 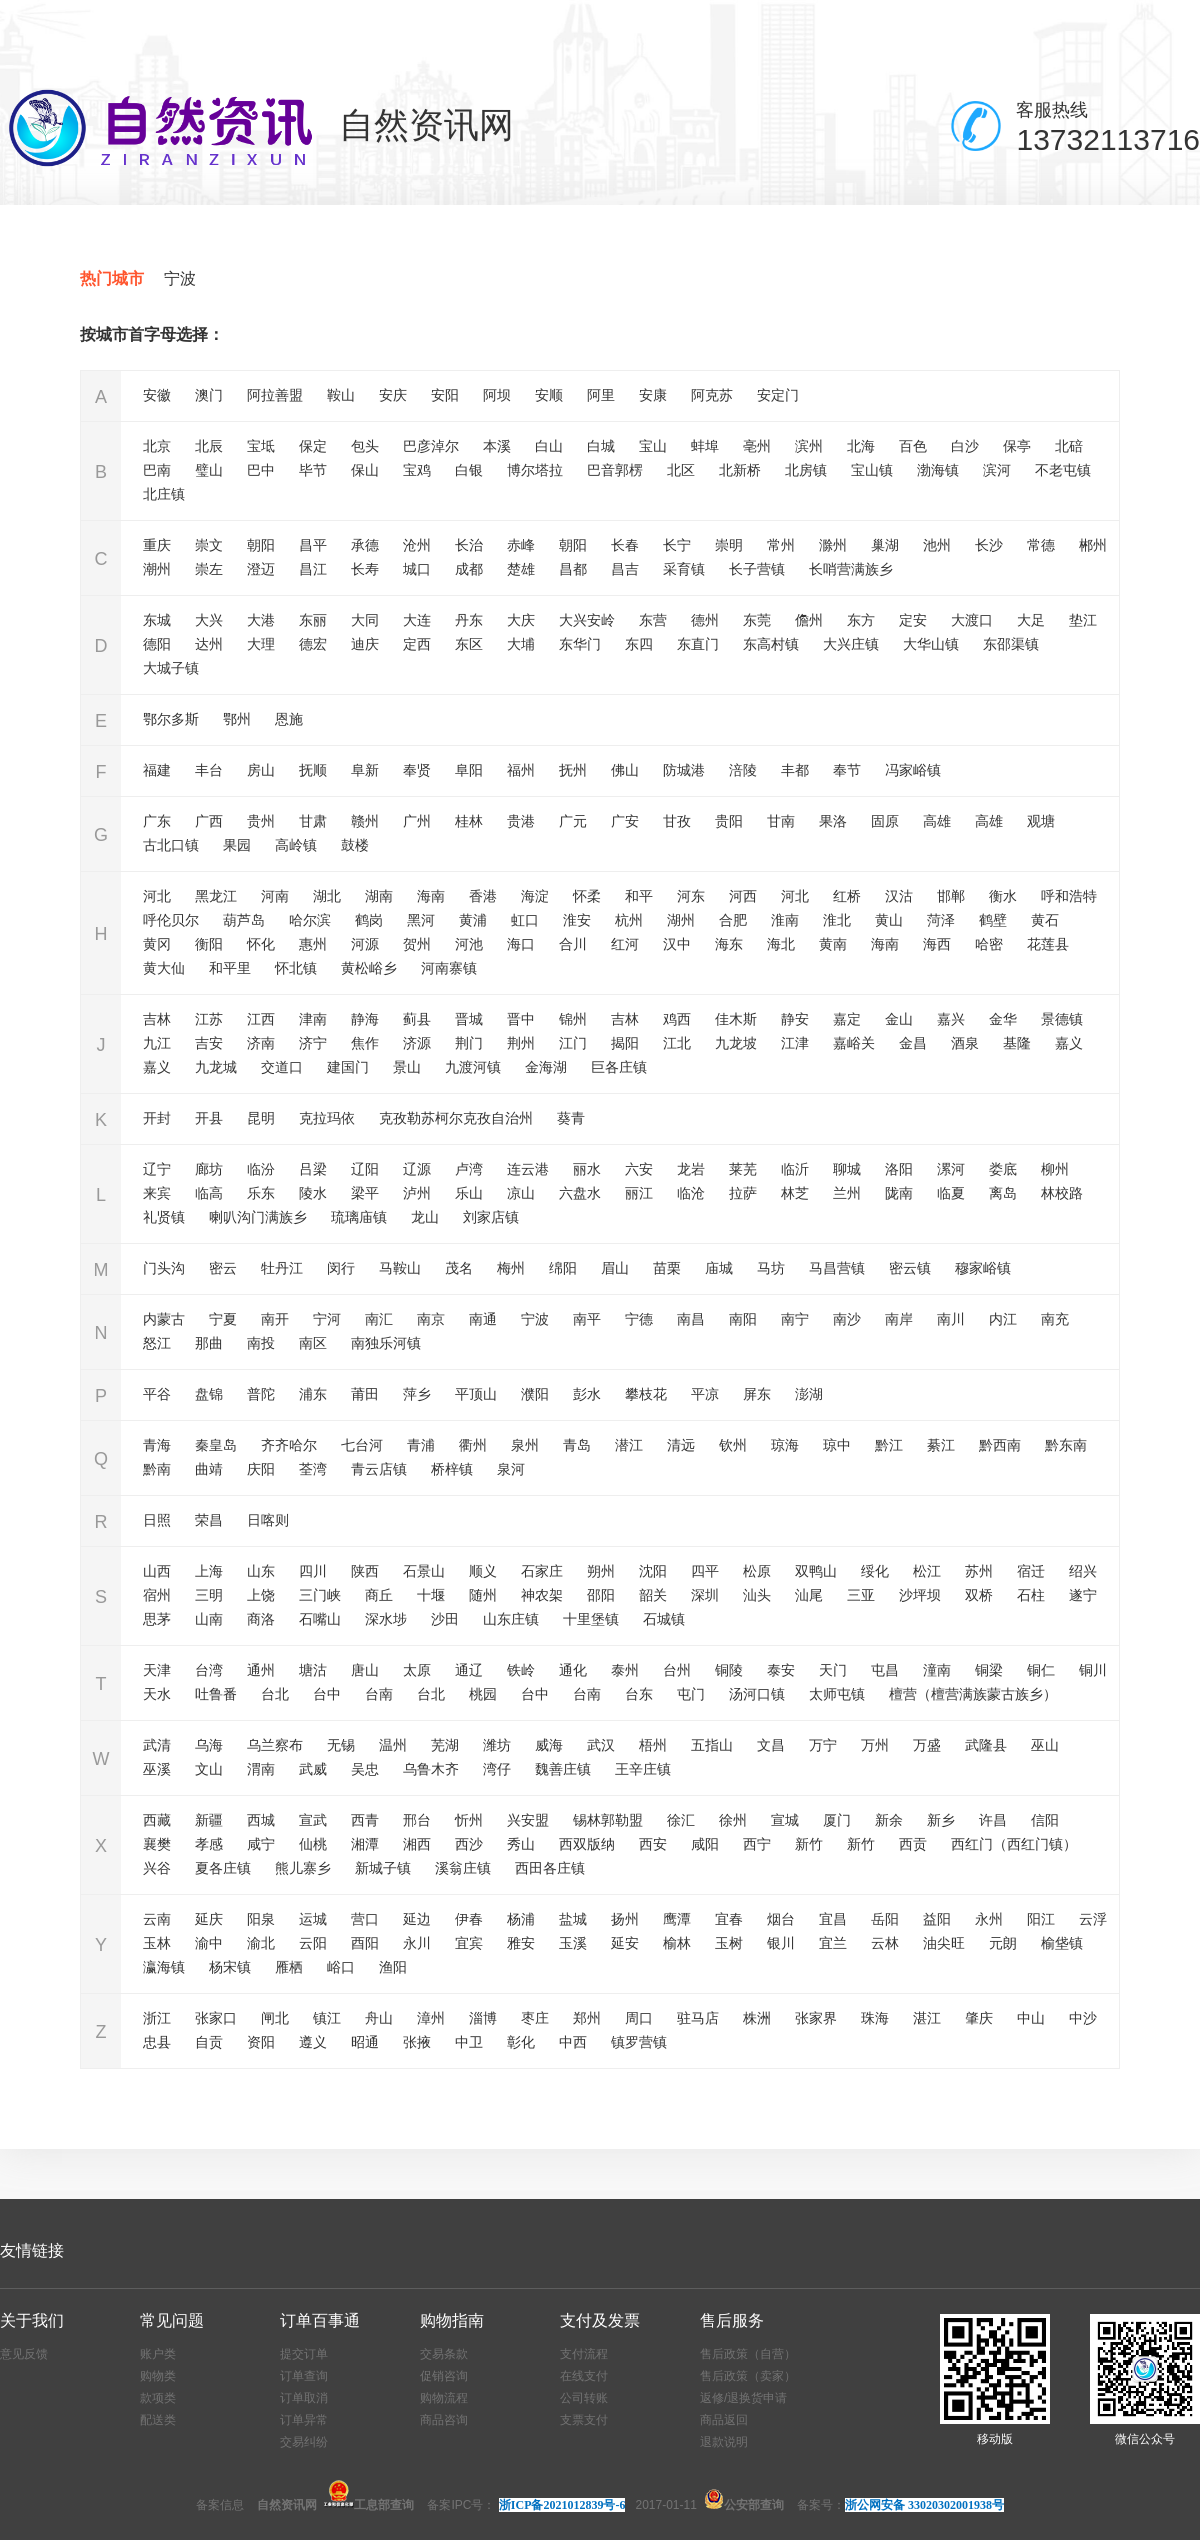 What do you see at coordinates (444, 2398) in the screenshot?
I see `购物流程` at bounding box center [444, 2398].